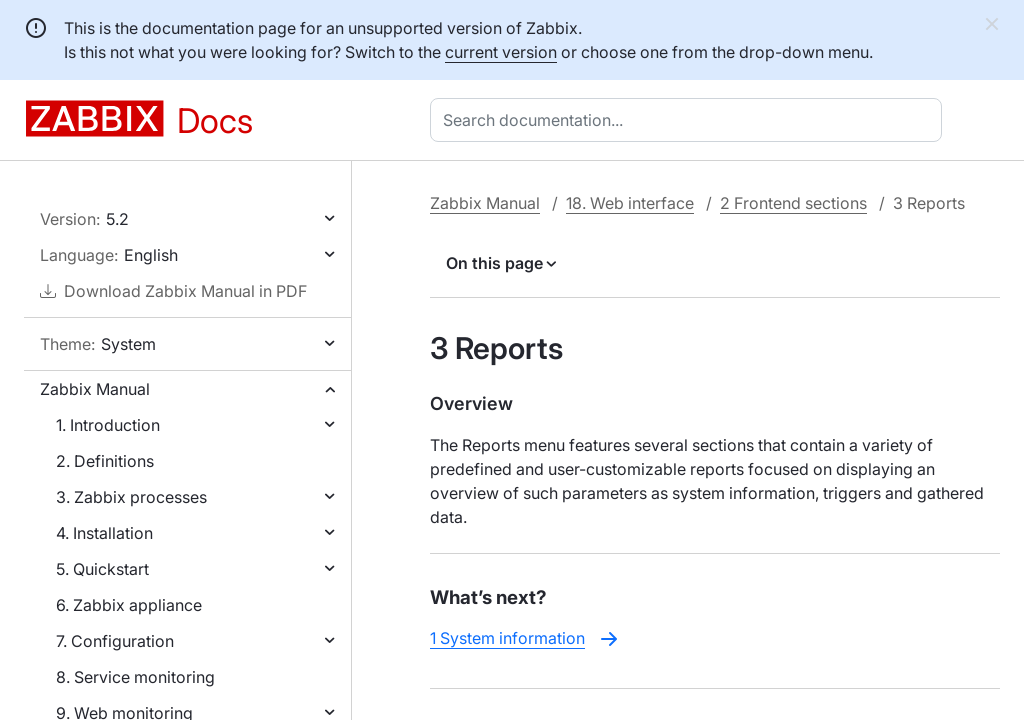 This screenshot has width=1024, height=720. I want to click on [combobox], so click(690, 120).